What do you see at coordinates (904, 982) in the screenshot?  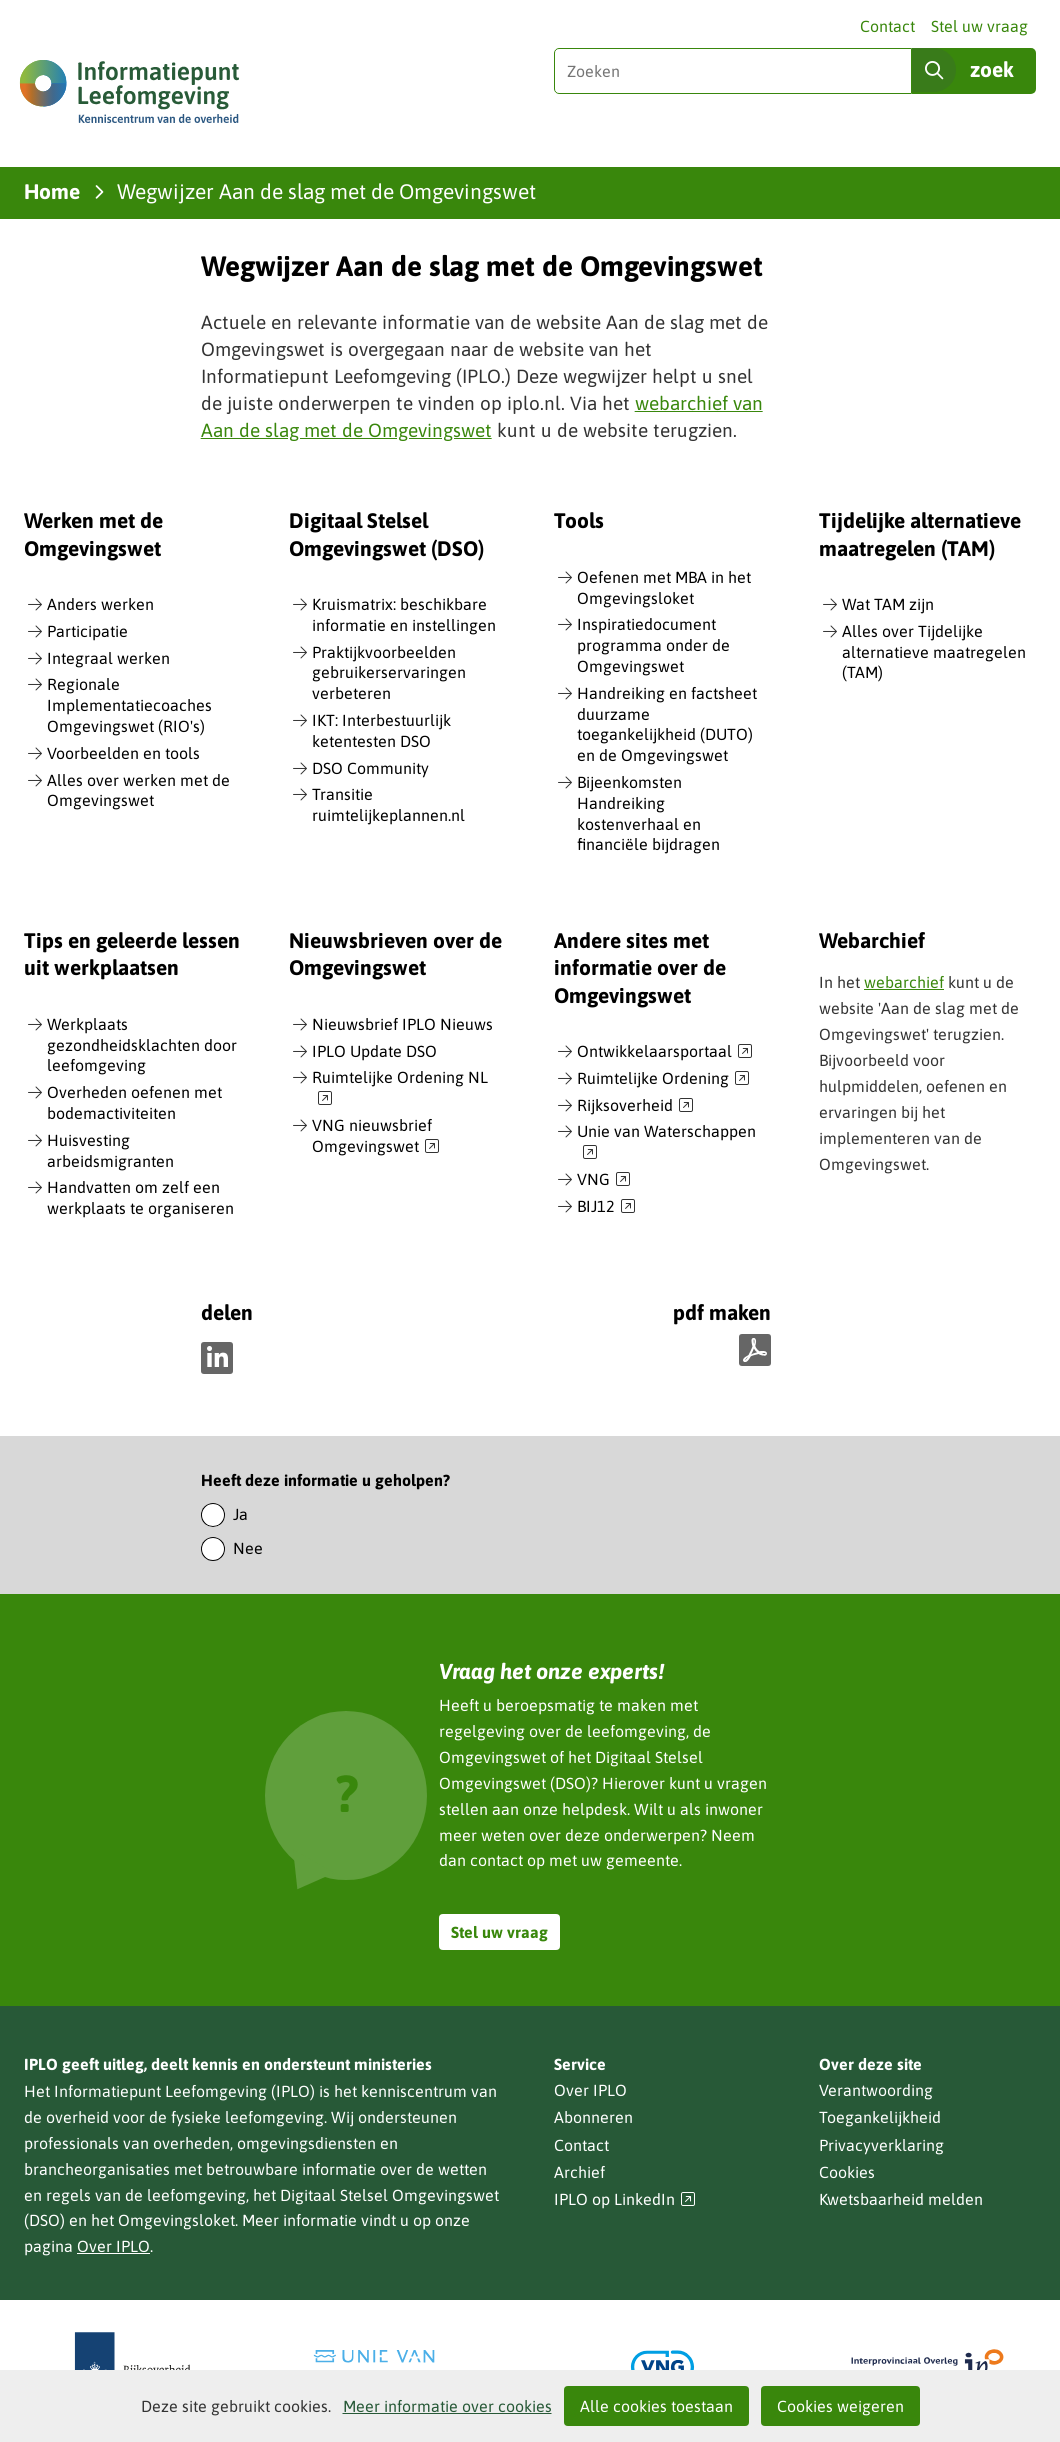 I see `webarchief` at bounding box center [904, 982].